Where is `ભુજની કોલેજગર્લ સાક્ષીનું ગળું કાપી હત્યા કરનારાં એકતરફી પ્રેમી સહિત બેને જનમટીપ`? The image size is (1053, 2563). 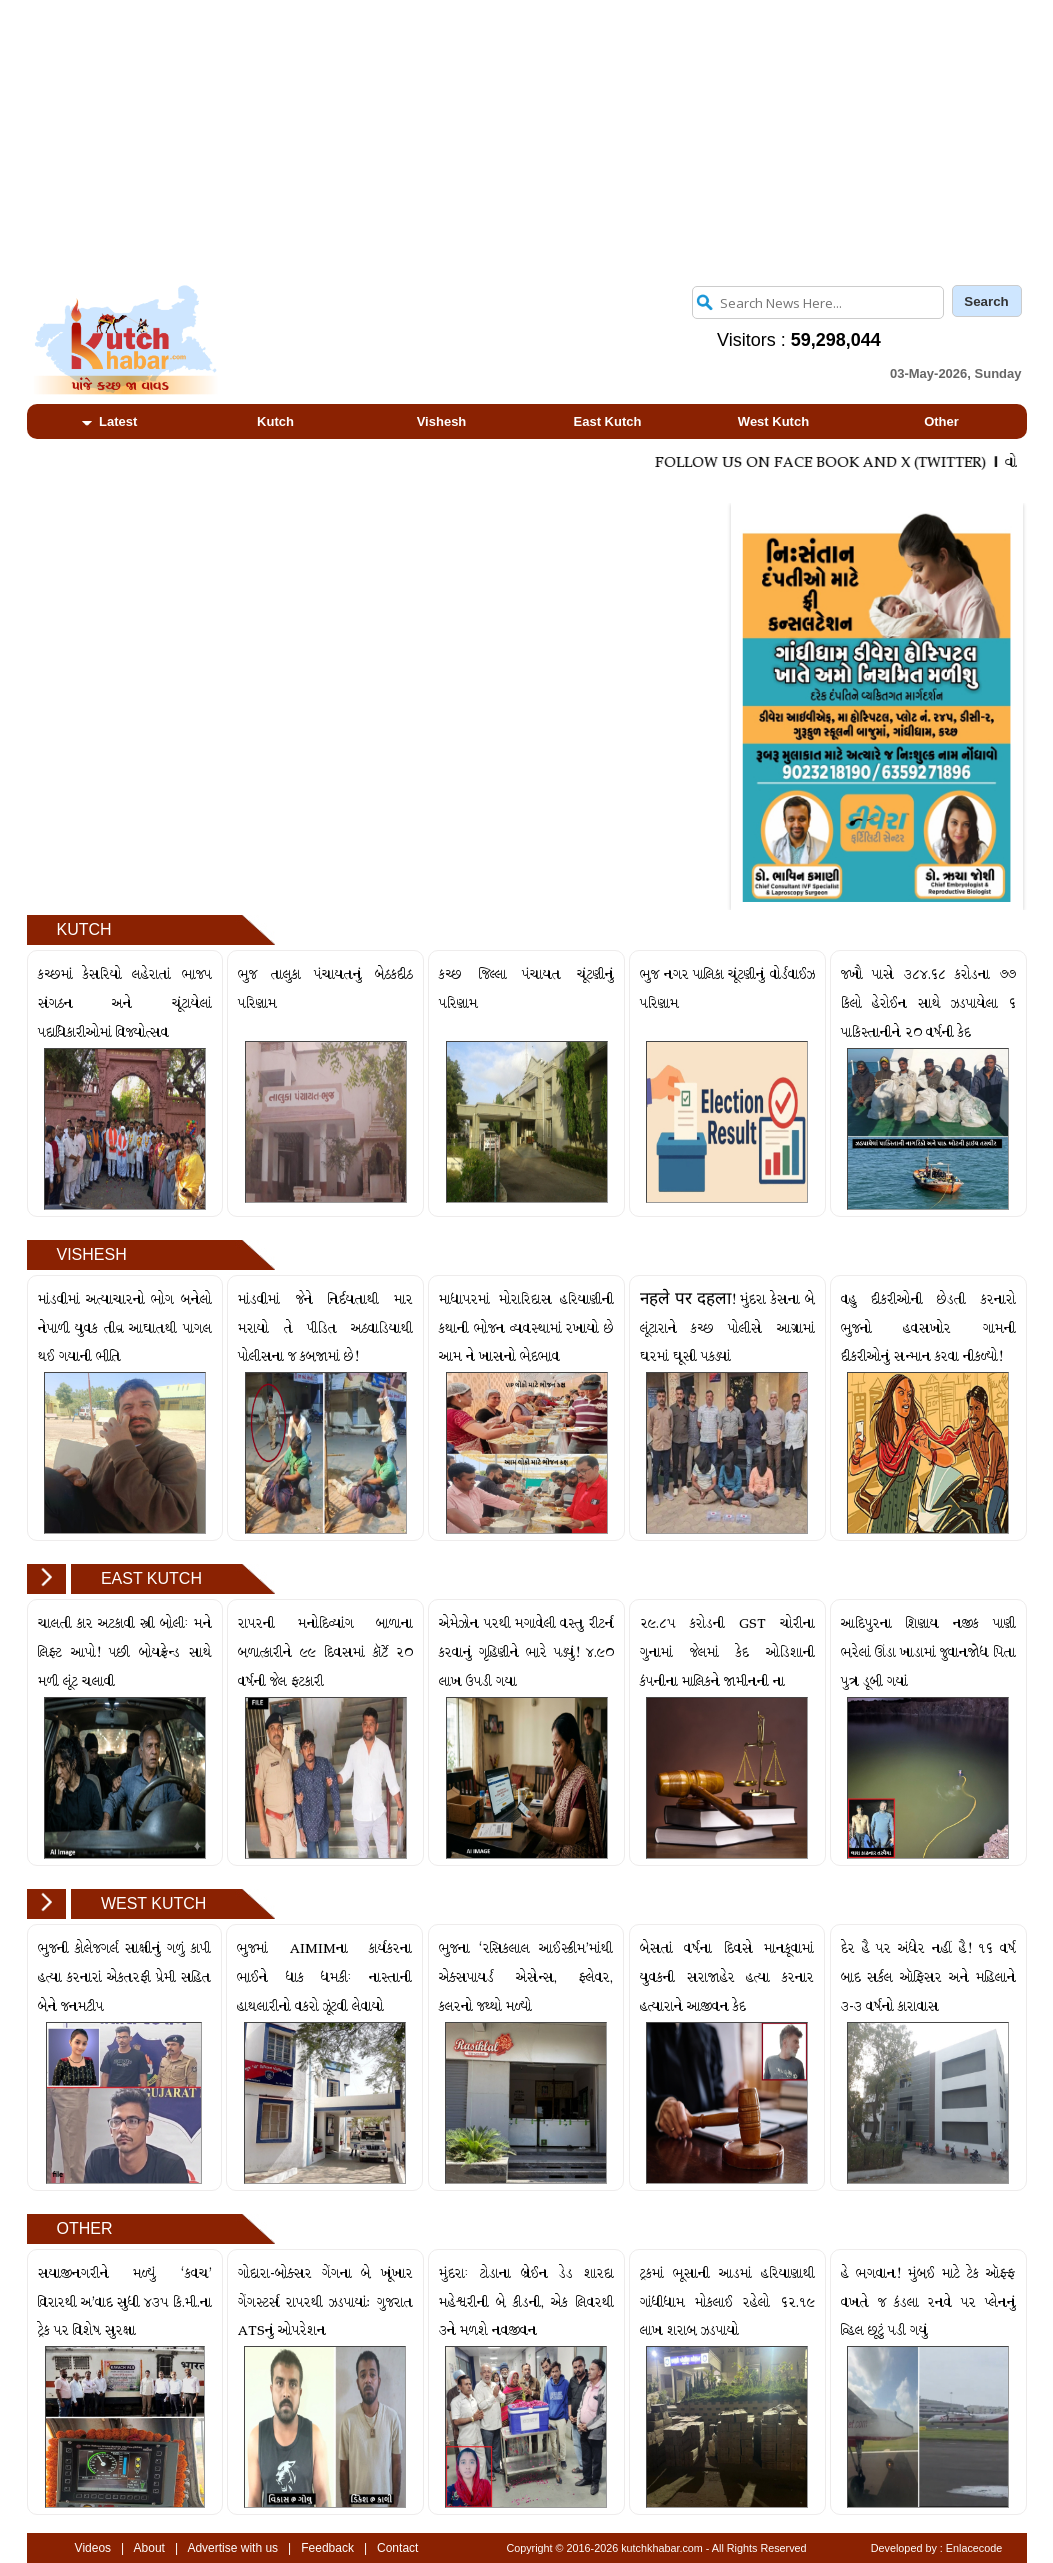
ભુજની કોલેજગર્લ સાક્ષીનું ગળું કાપી હત્યા કરનારાં એકતરફી પ્રેમી સહિત બેને જનમટીપ is located at coordinates (125, 1977).